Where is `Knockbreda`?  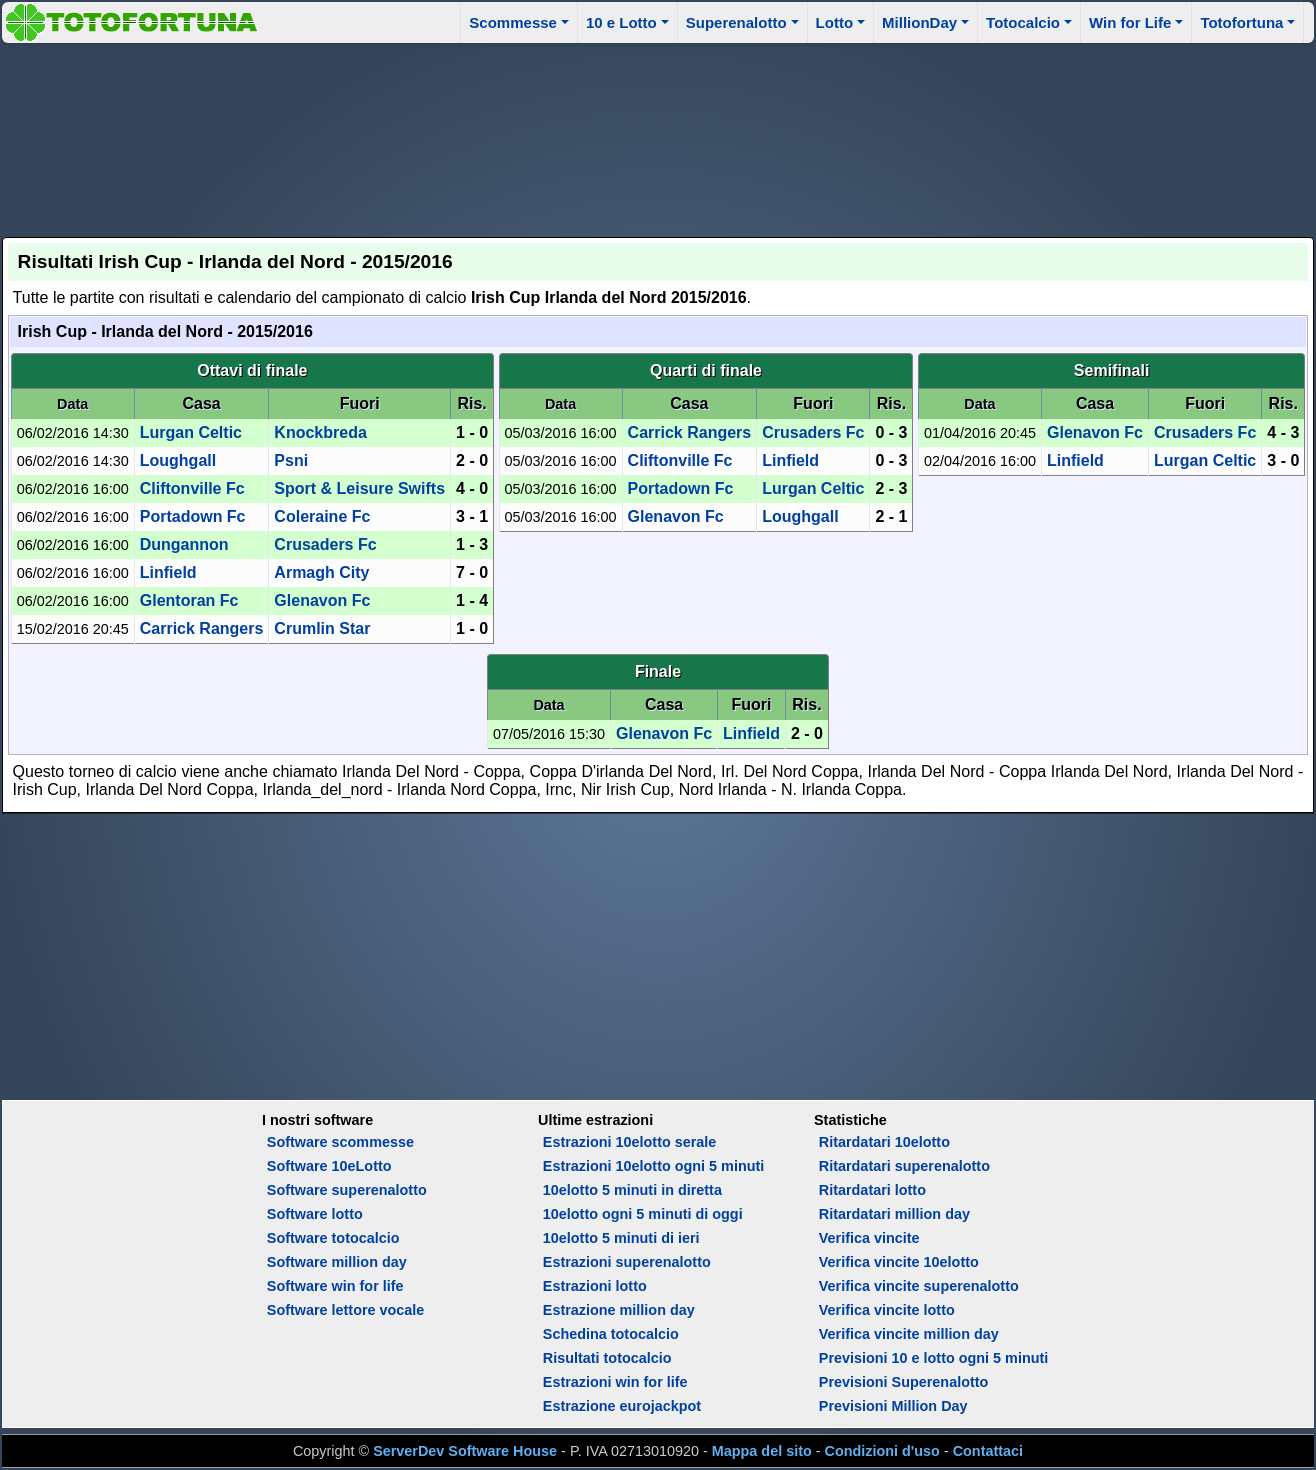
Knockbreda is located at coordinates (320, 432).